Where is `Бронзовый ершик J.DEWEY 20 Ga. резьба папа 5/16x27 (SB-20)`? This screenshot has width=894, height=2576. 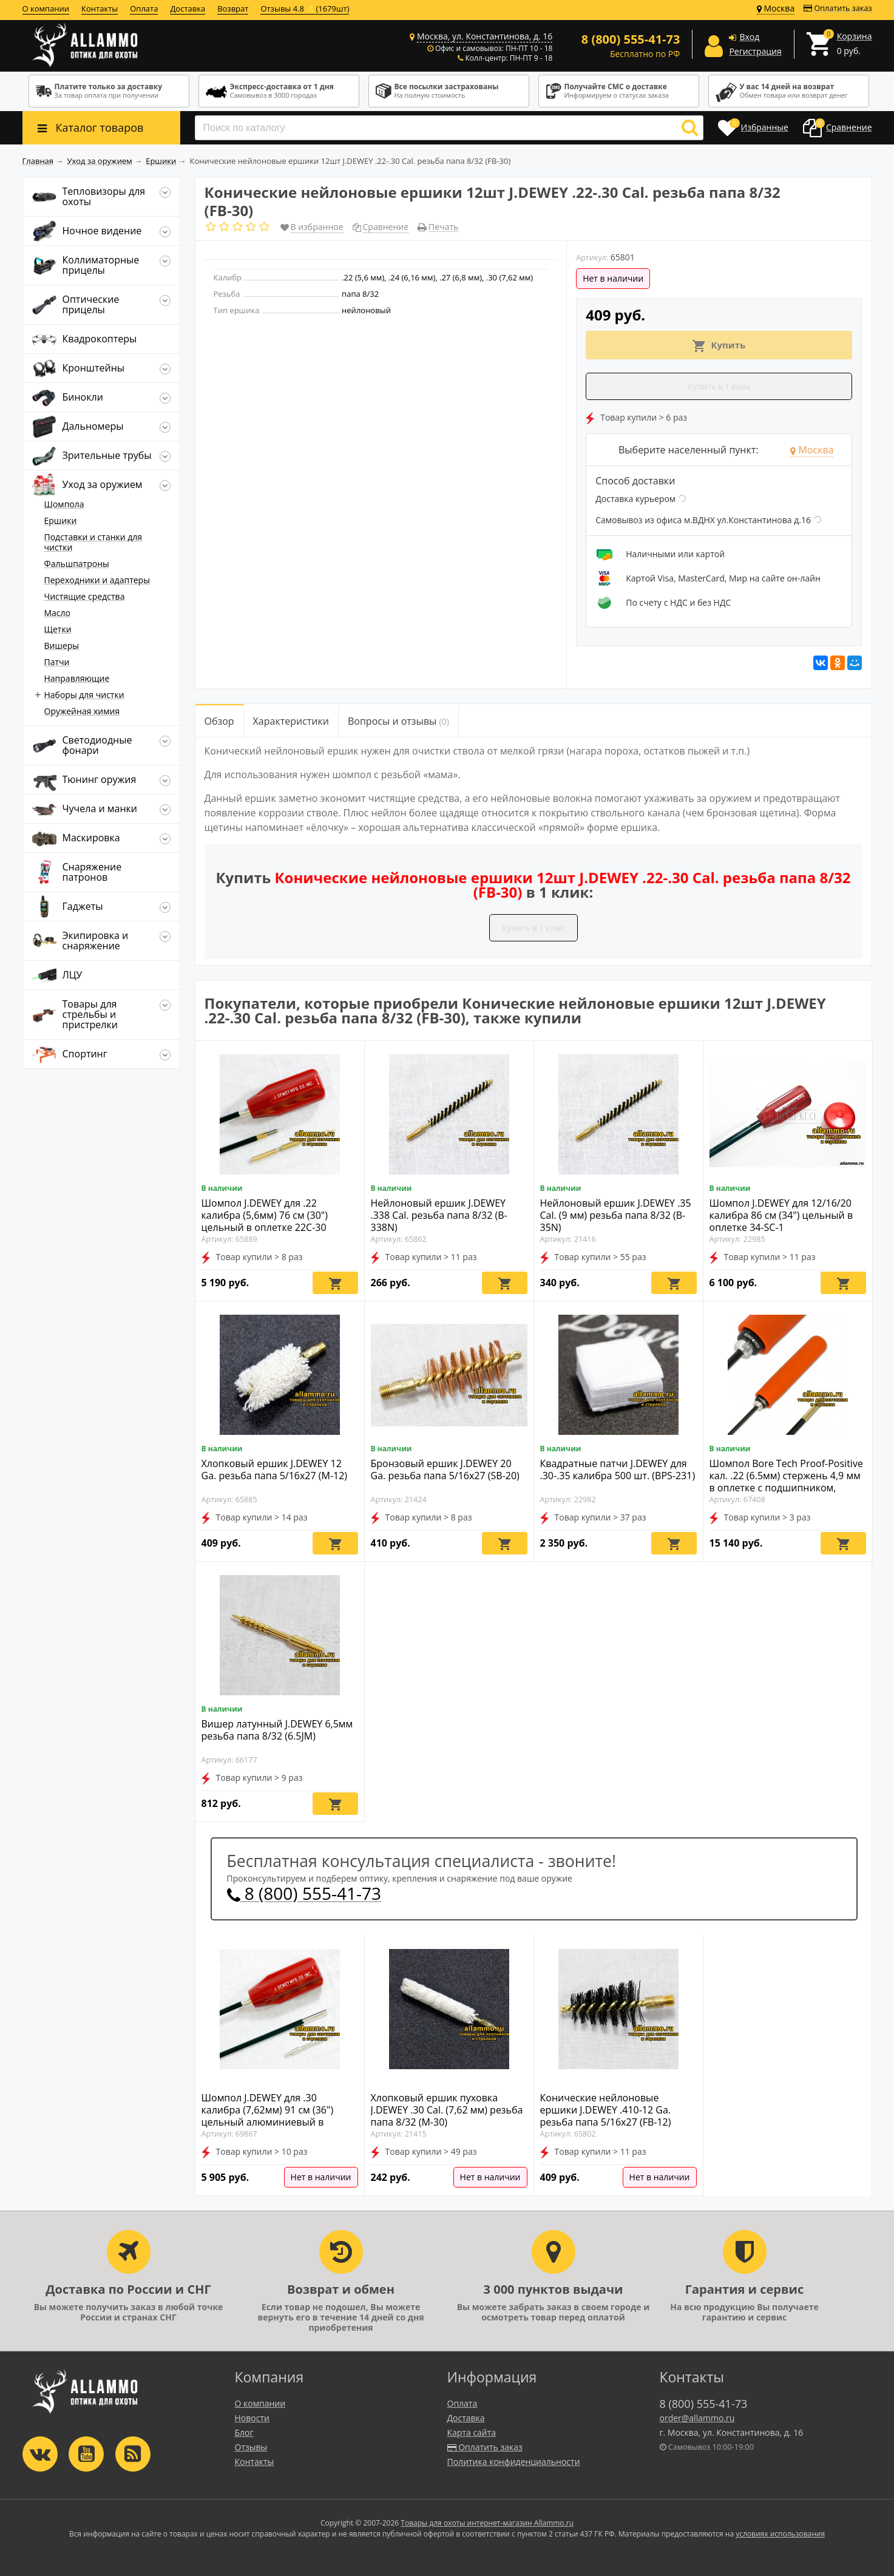 Бронзовый ершик J.DEWEY 20 Ga. резьба папа 5/16x27 (SB-20) is located at coordinates (445, 1469).